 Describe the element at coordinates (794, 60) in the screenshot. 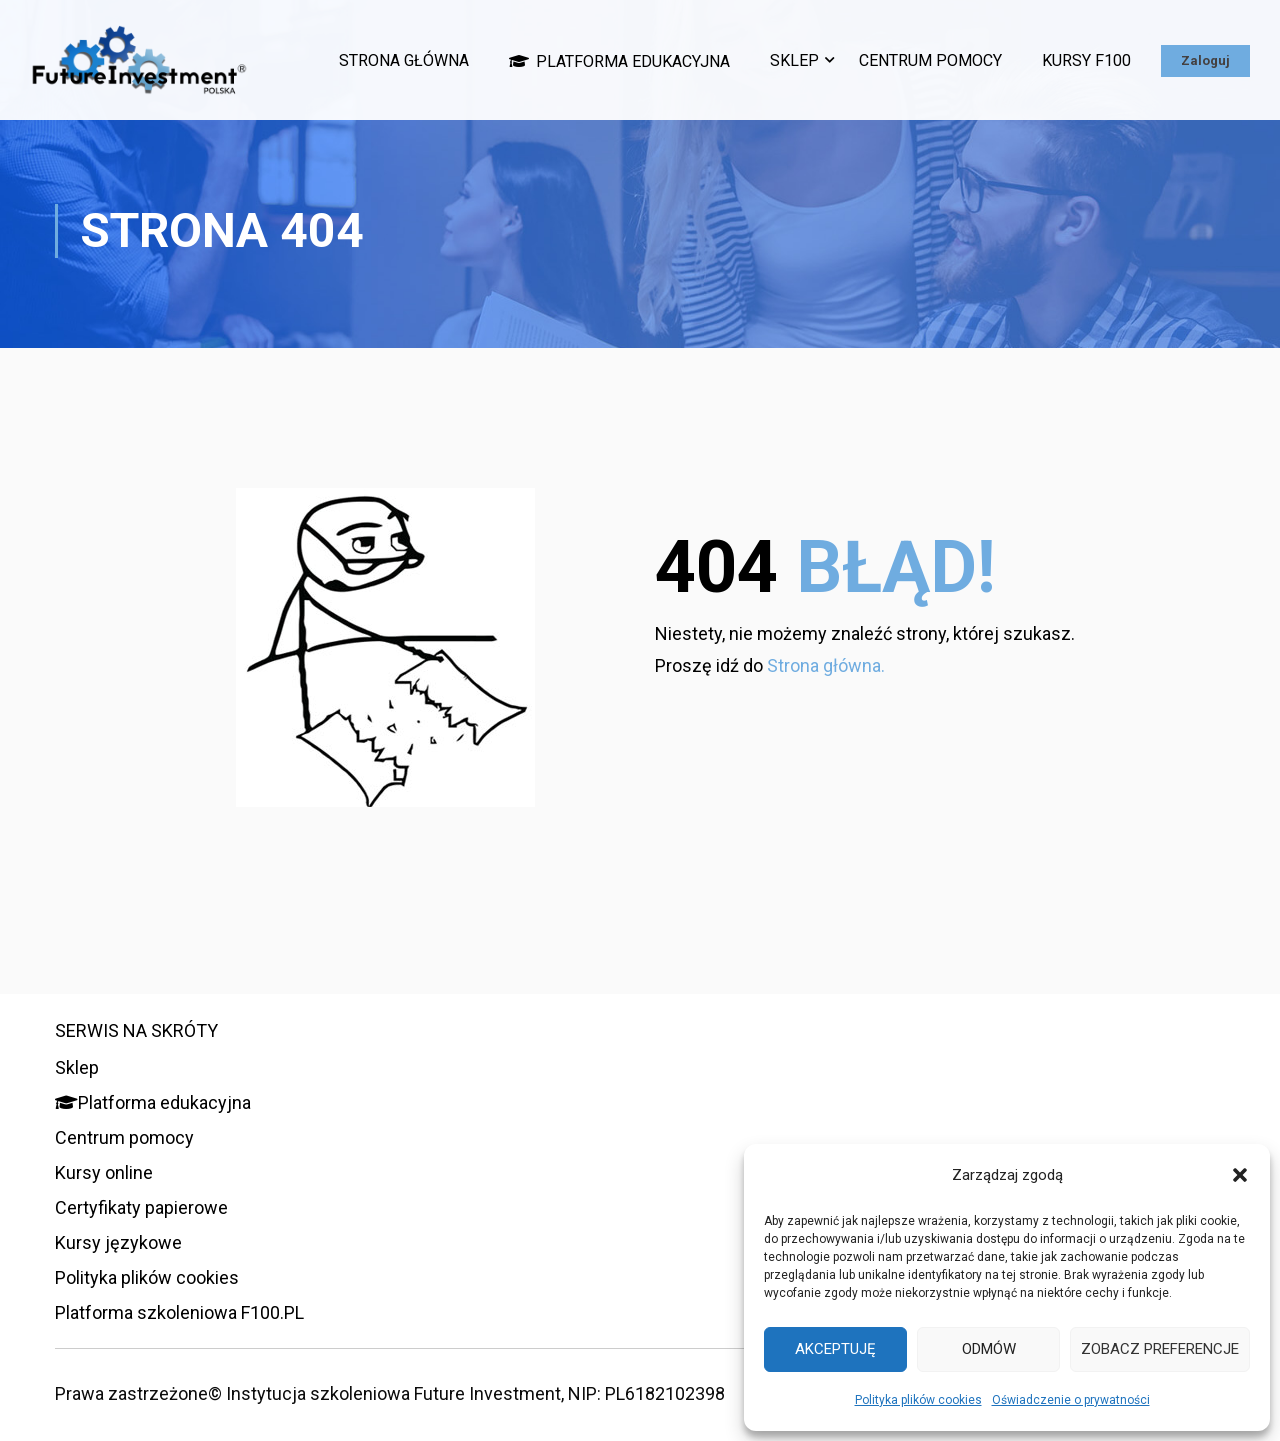

I see `Sklep` at that location.